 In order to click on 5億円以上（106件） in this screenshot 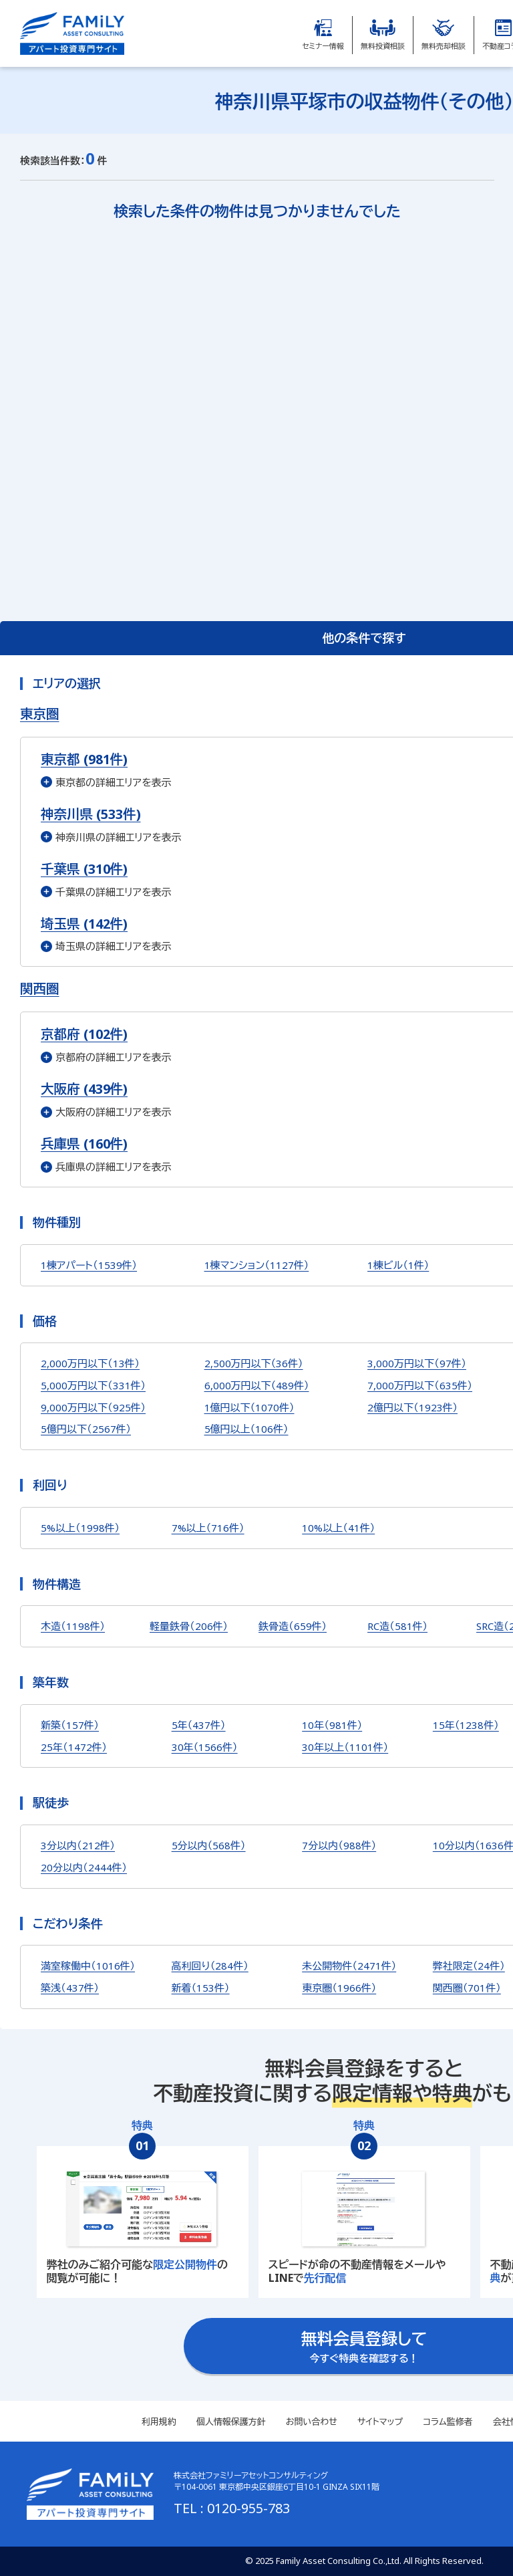, I will do `click(246, 1428)`.